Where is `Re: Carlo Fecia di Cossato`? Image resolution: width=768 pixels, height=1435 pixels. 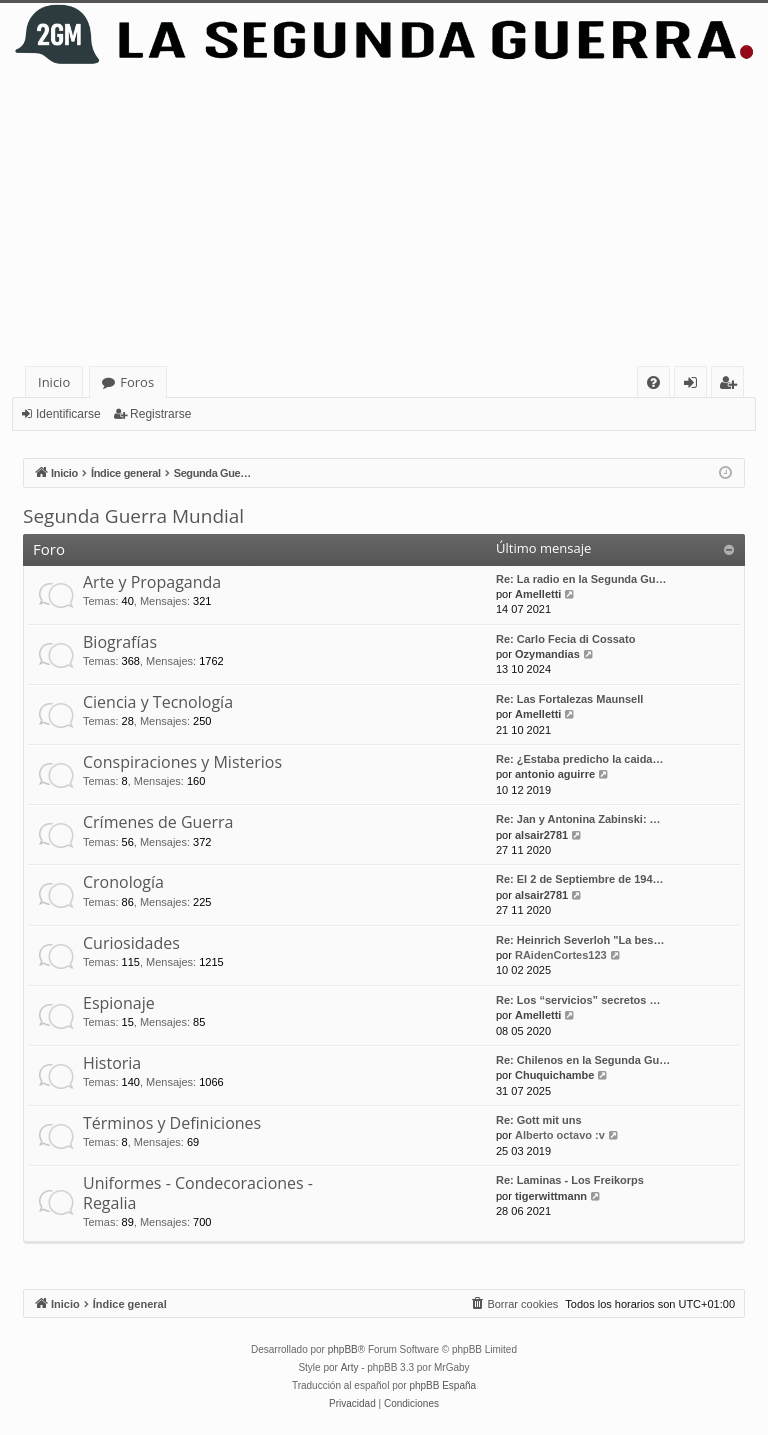
Re: Carlo Fecia di Cossato is located at coordinates (565, 639).